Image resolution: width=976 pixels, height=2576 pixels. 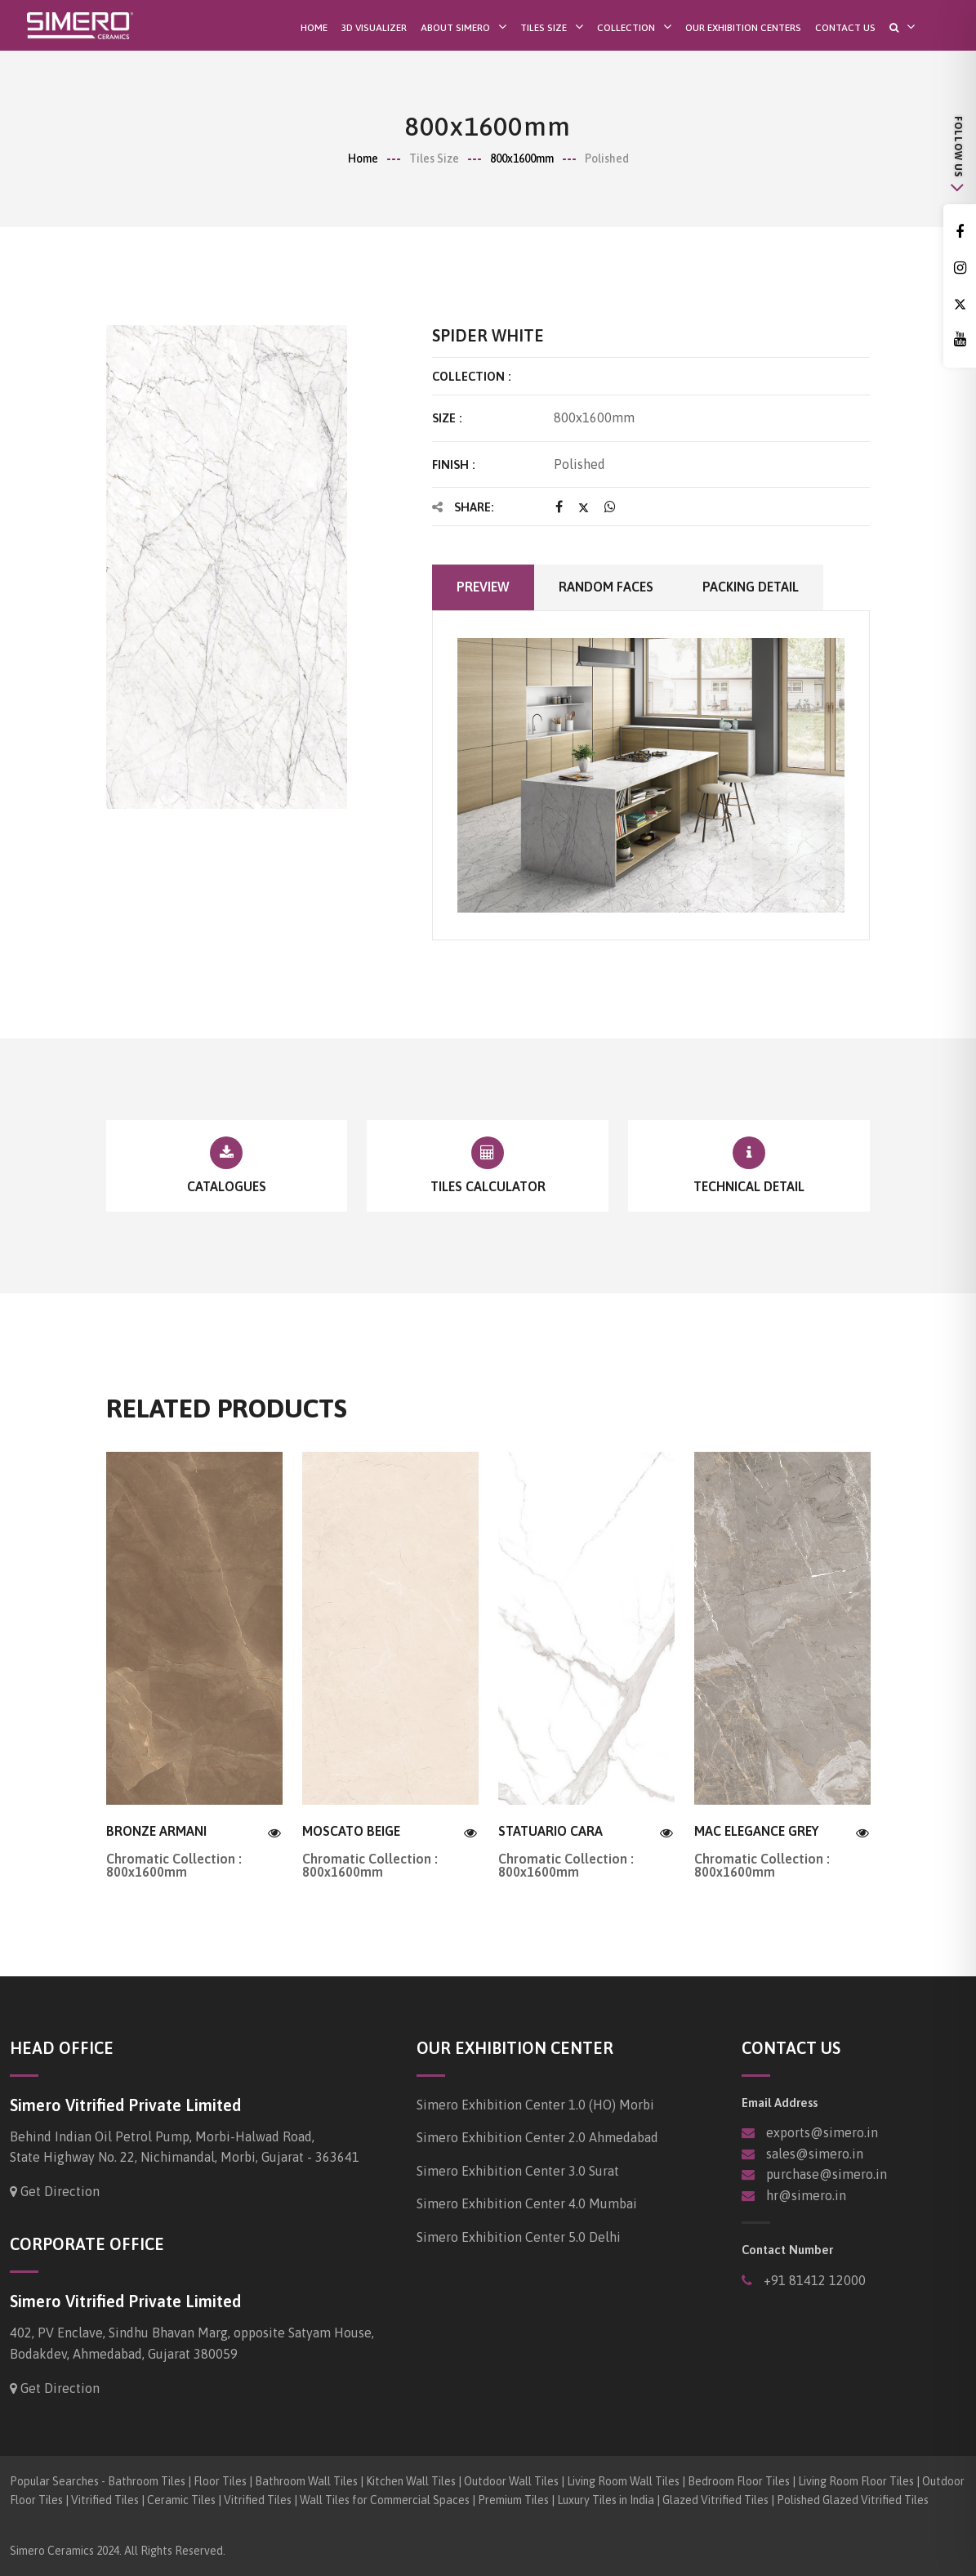 What do you see at coordinates (455, 27) in the screenshot?
I see `About SIMERO` at bounding box center [455, 27].